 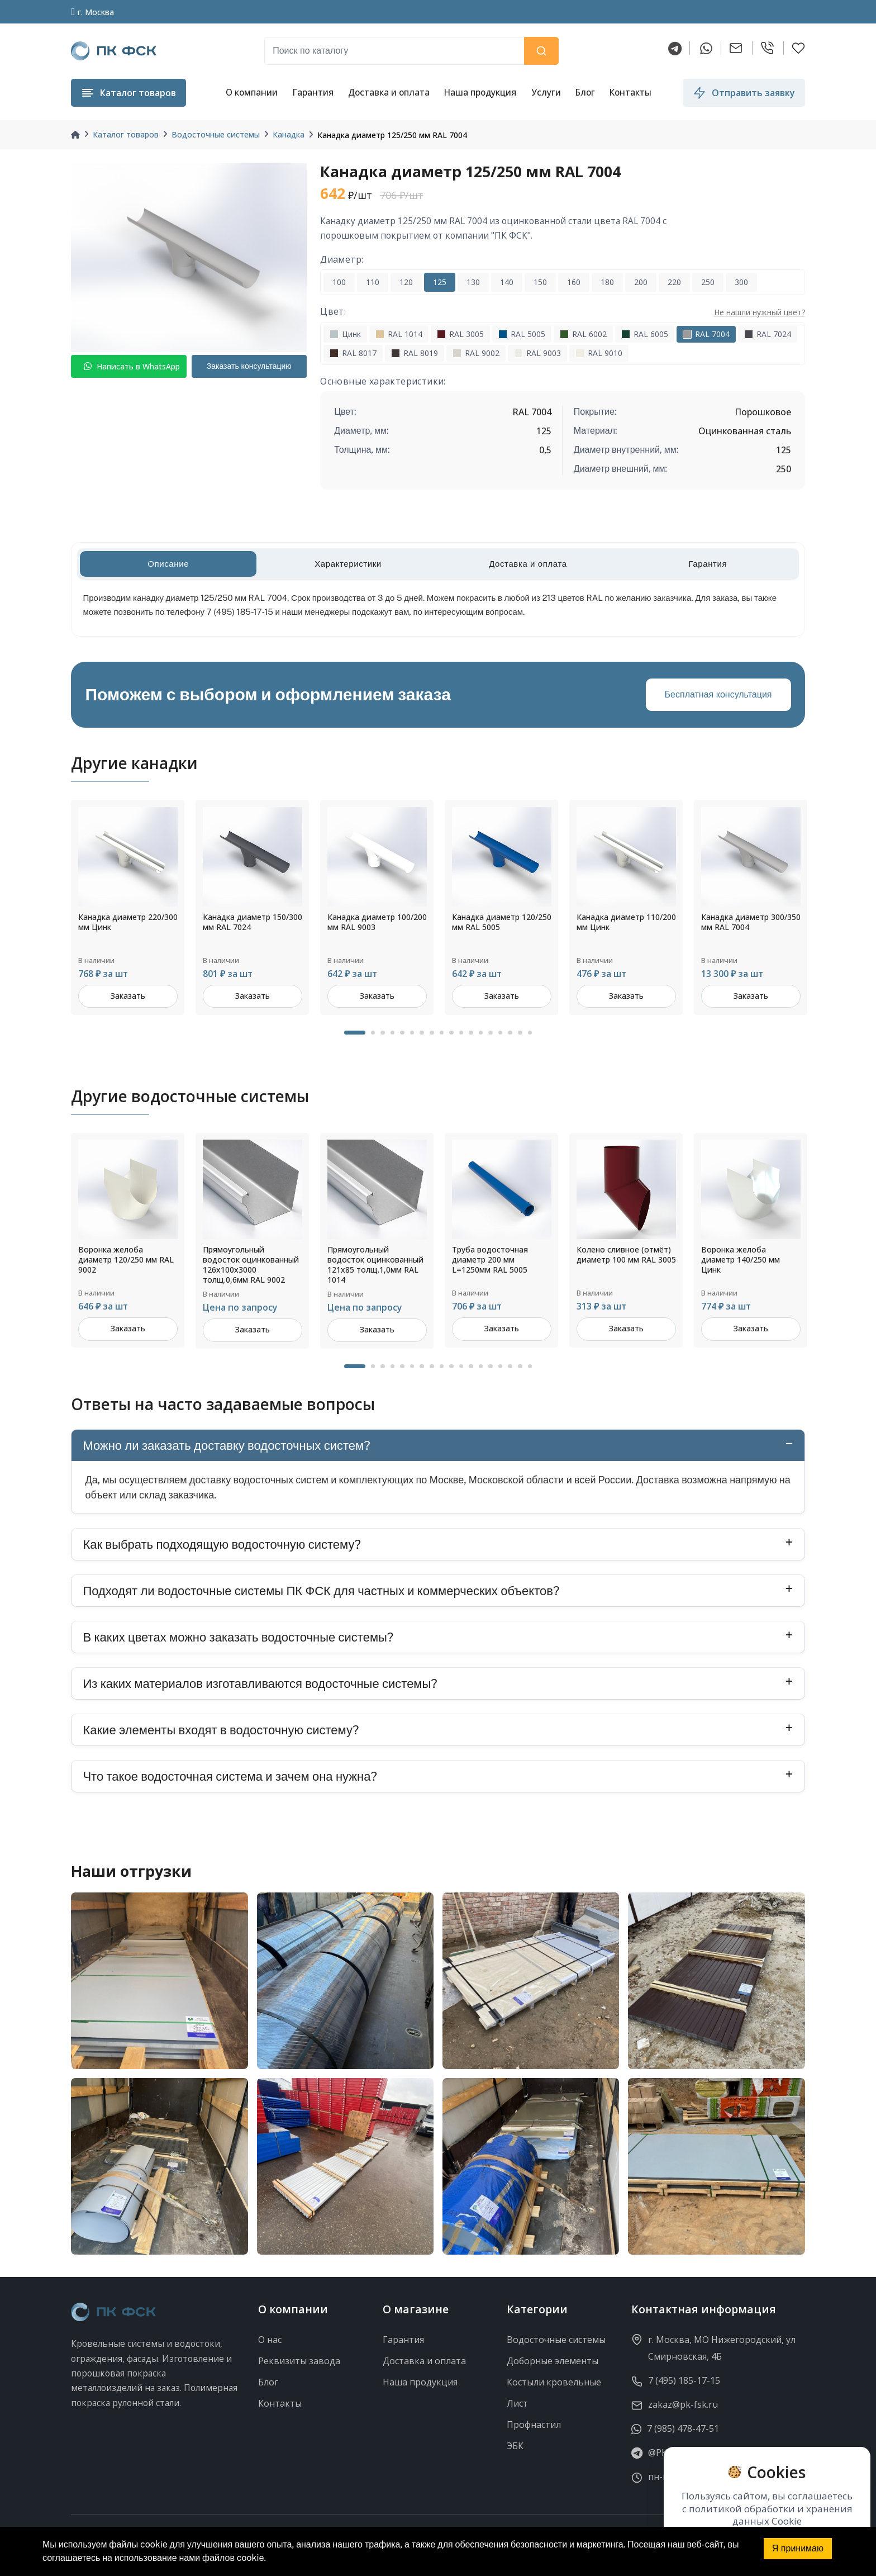 I want to click on Блог, so click(x=585, y=92).